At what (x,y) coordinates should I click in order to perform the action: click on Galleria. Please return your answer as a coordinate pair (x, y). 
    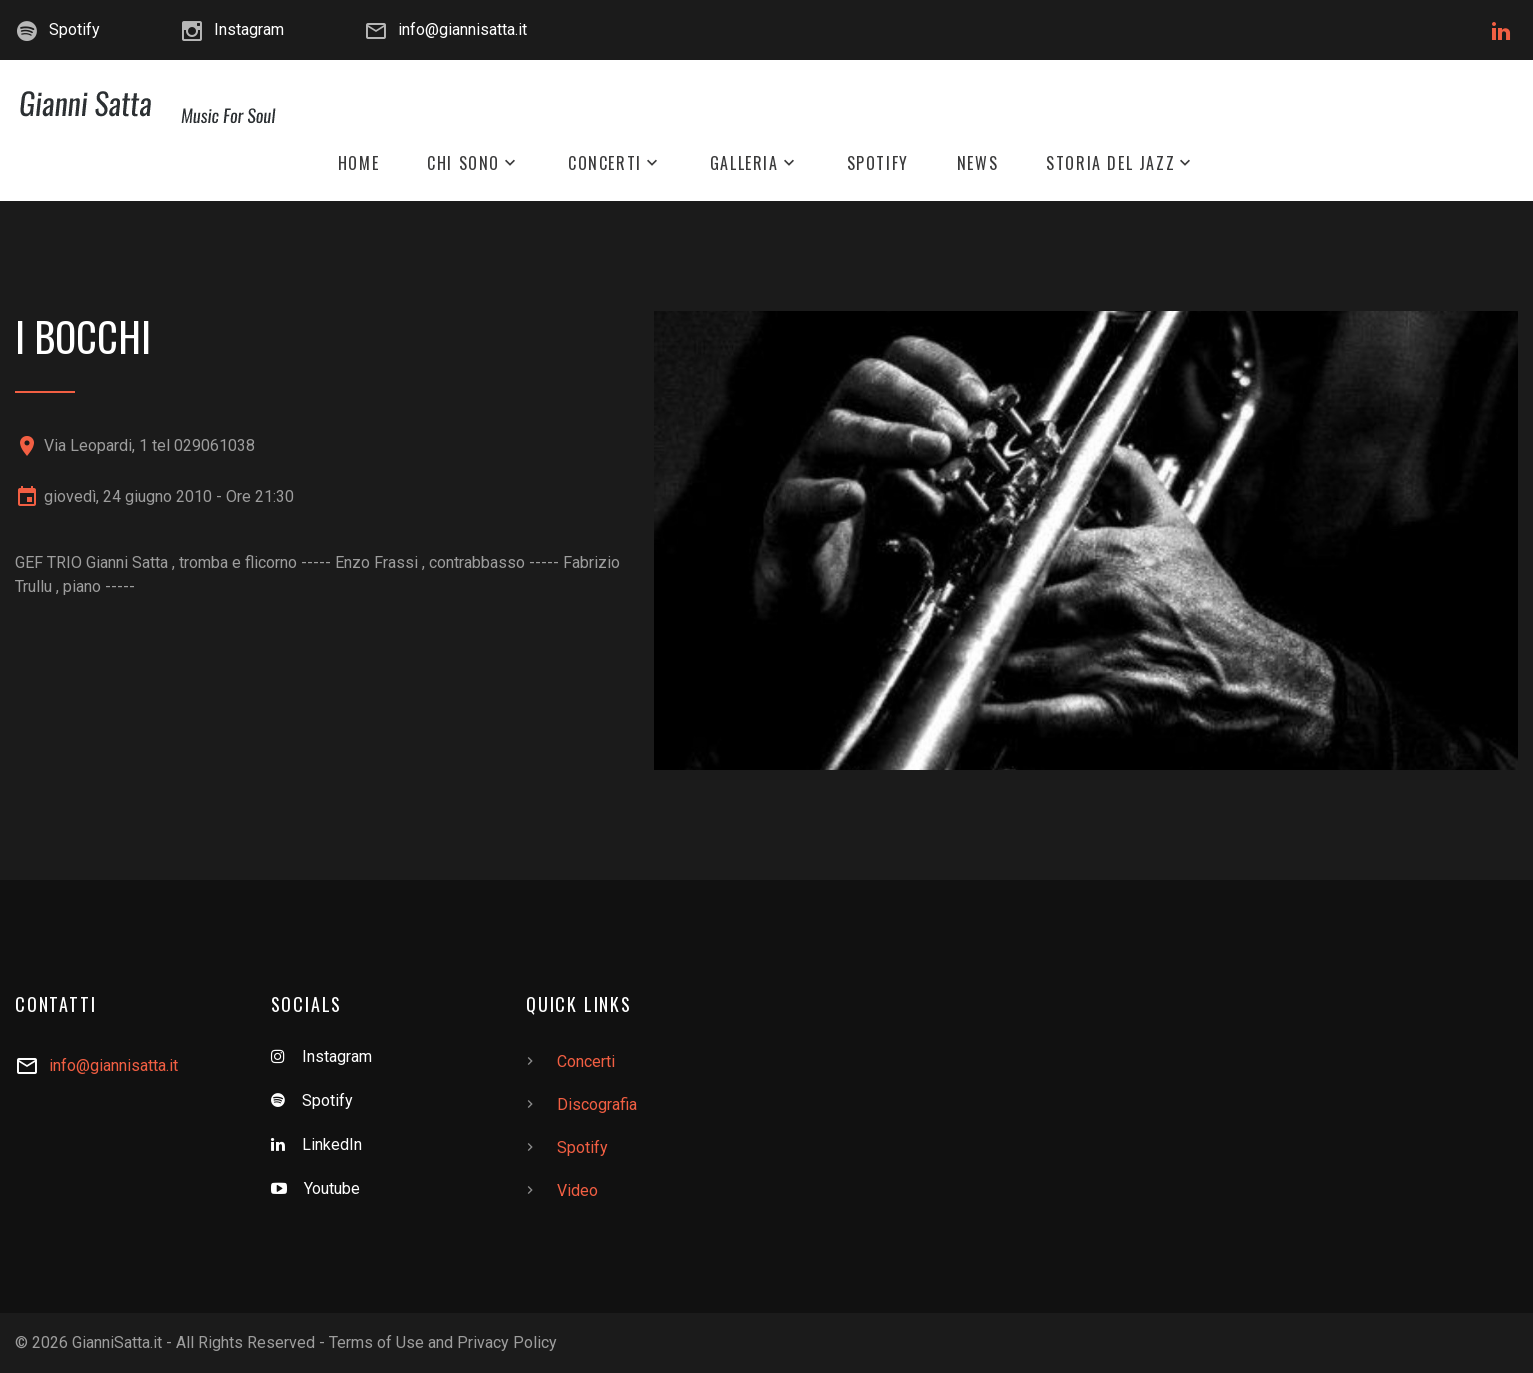
    Looking at the image, I should click on (744, 163).